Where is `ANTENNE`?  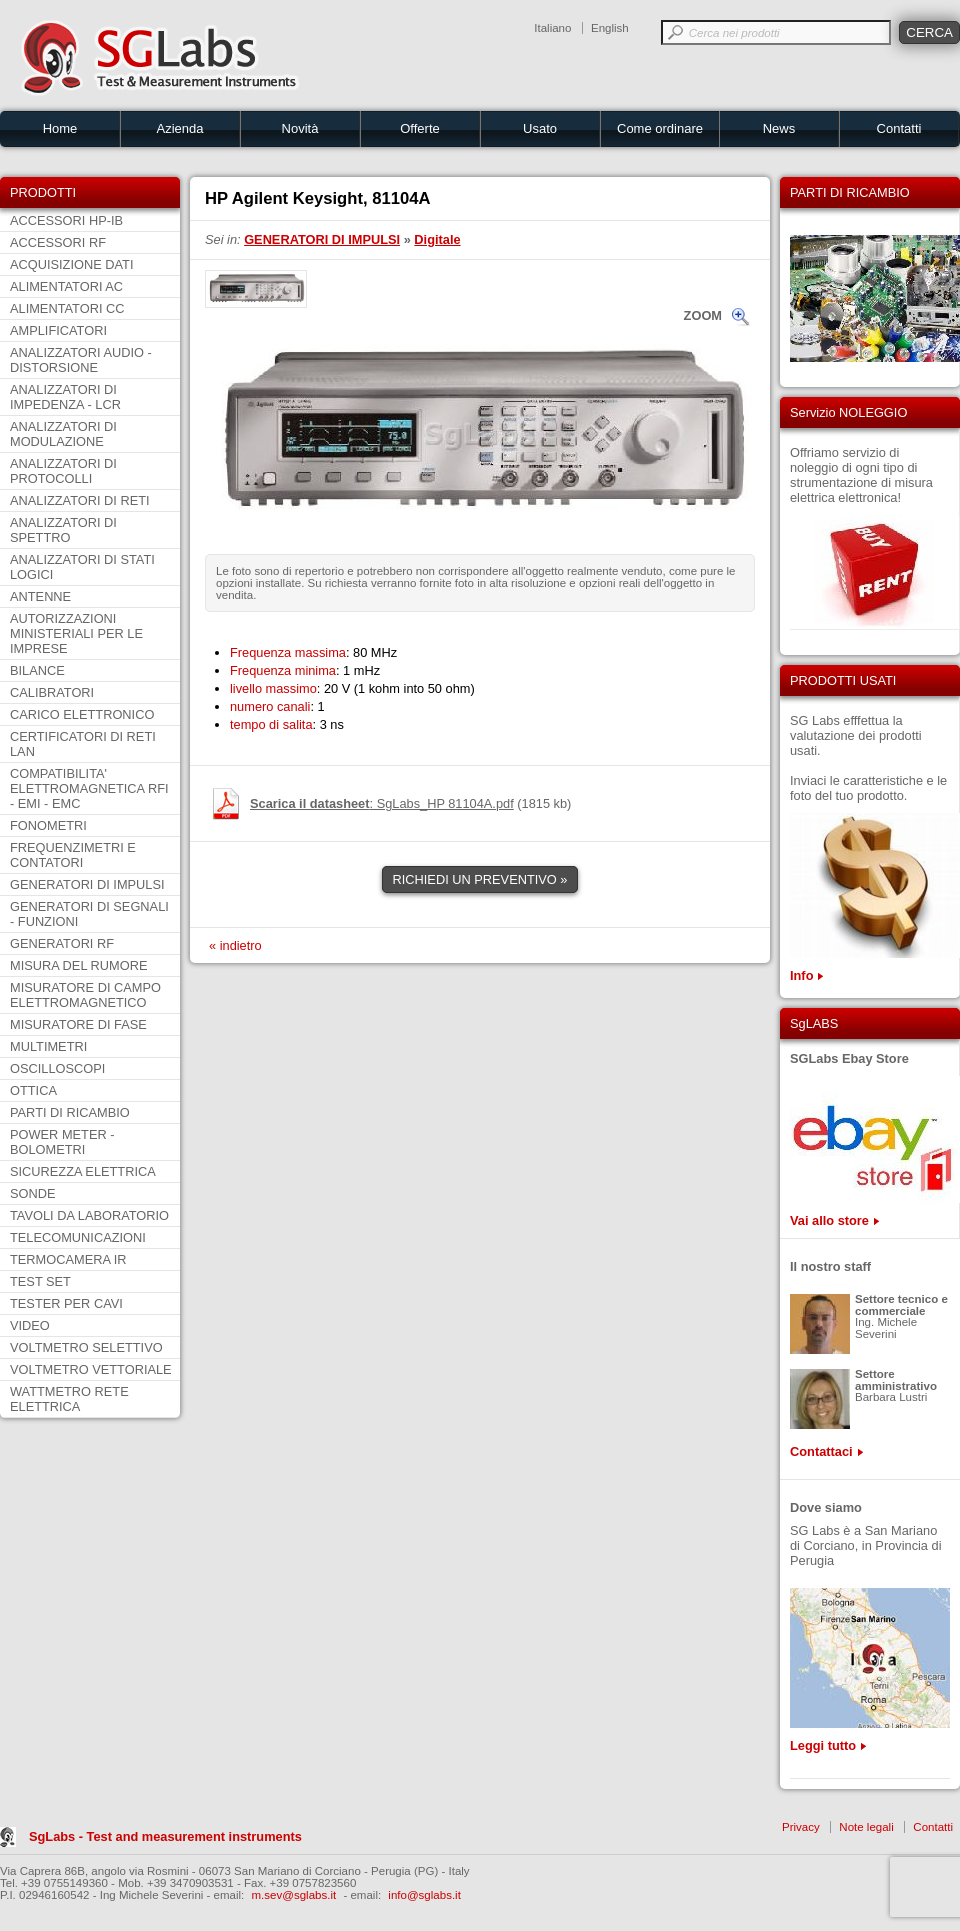 ANTENNE is located at coordinates (40, 596).